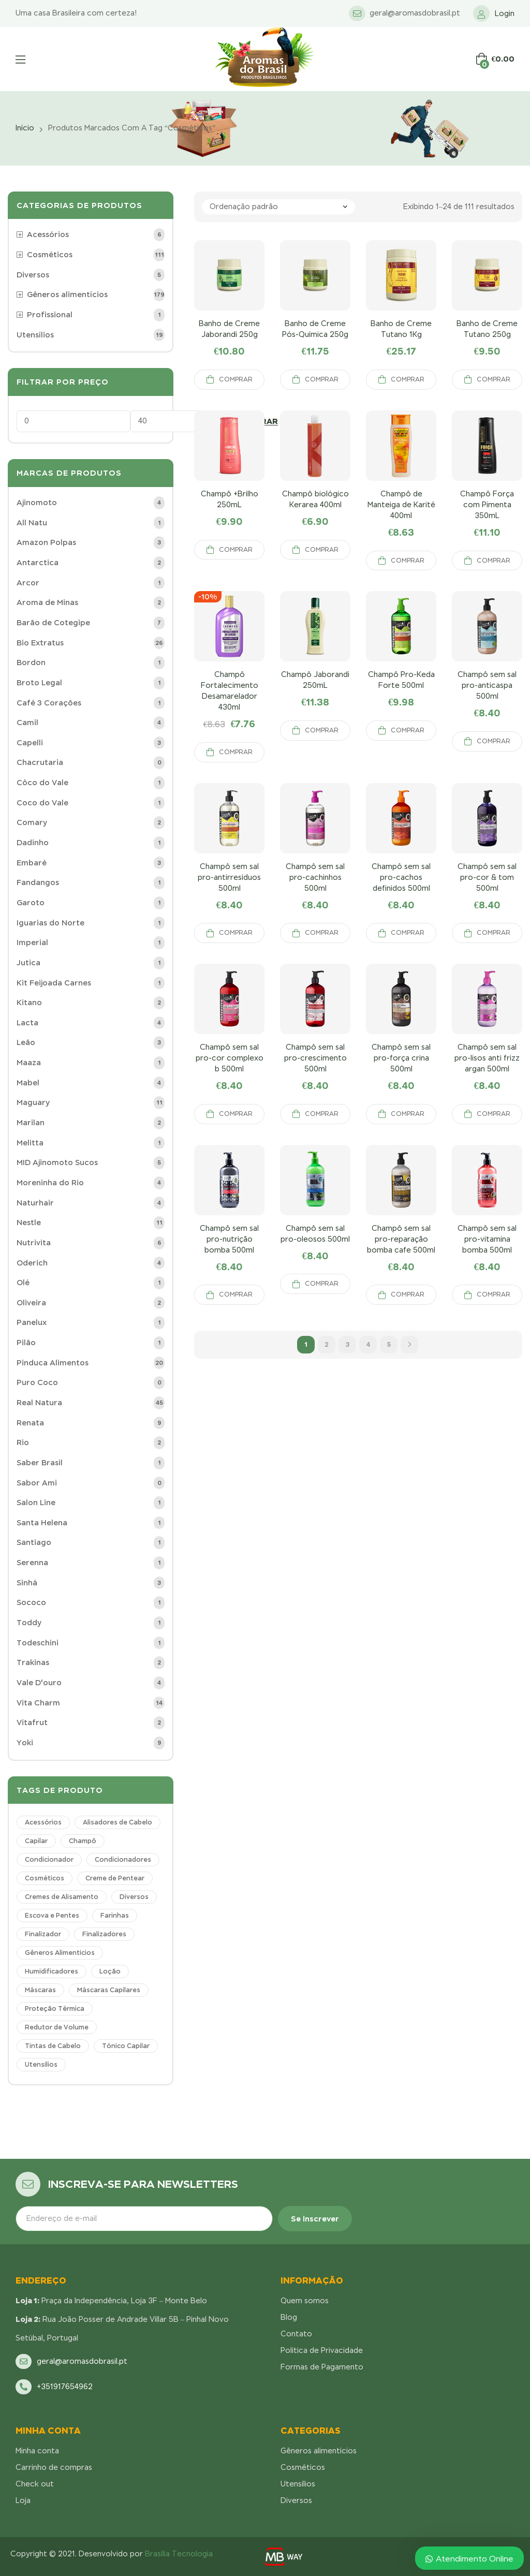 Image resolution: width=530 pixels, height=2576 pixels. What do you see at coordinates (236, 1294) in the screenshot?
I see `Comprar [Adicionar “Champô sem sal pro-nutrição bomba 500ml” no seu carrinho]` at bounding box center [236, 1294].